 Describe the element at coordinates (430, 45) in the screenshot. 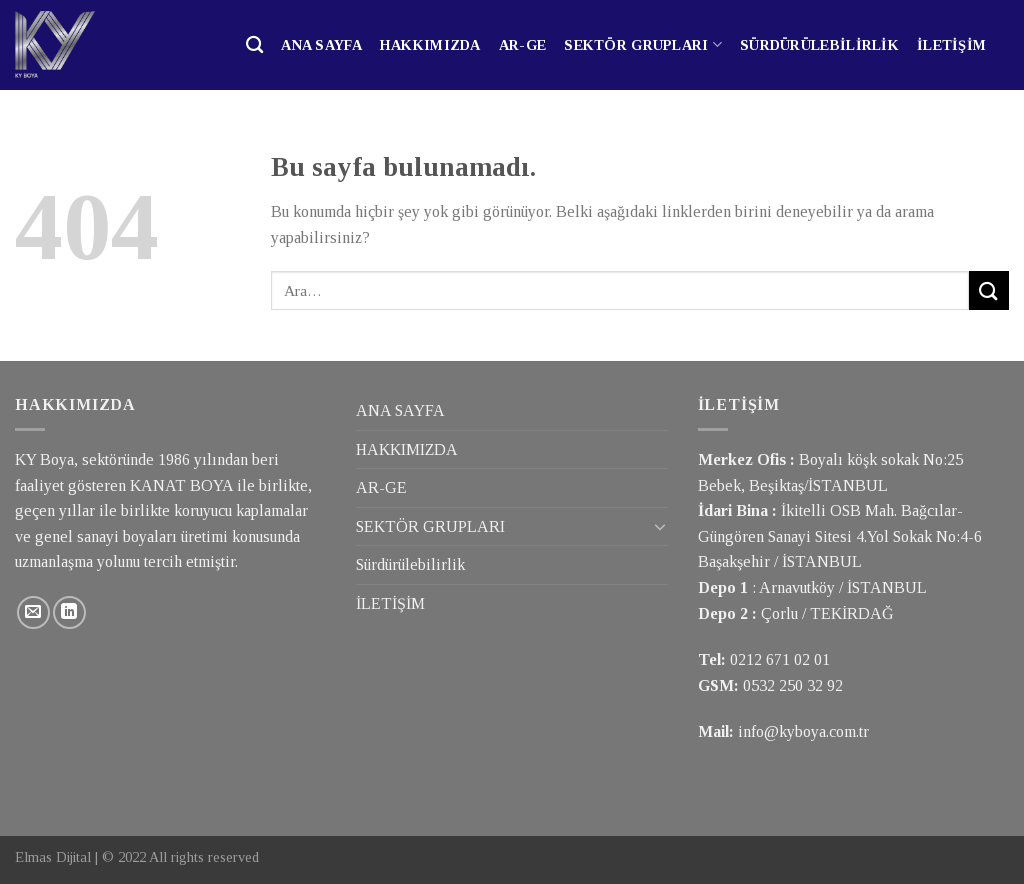

I see `HAKKIMIZDA` at that location.